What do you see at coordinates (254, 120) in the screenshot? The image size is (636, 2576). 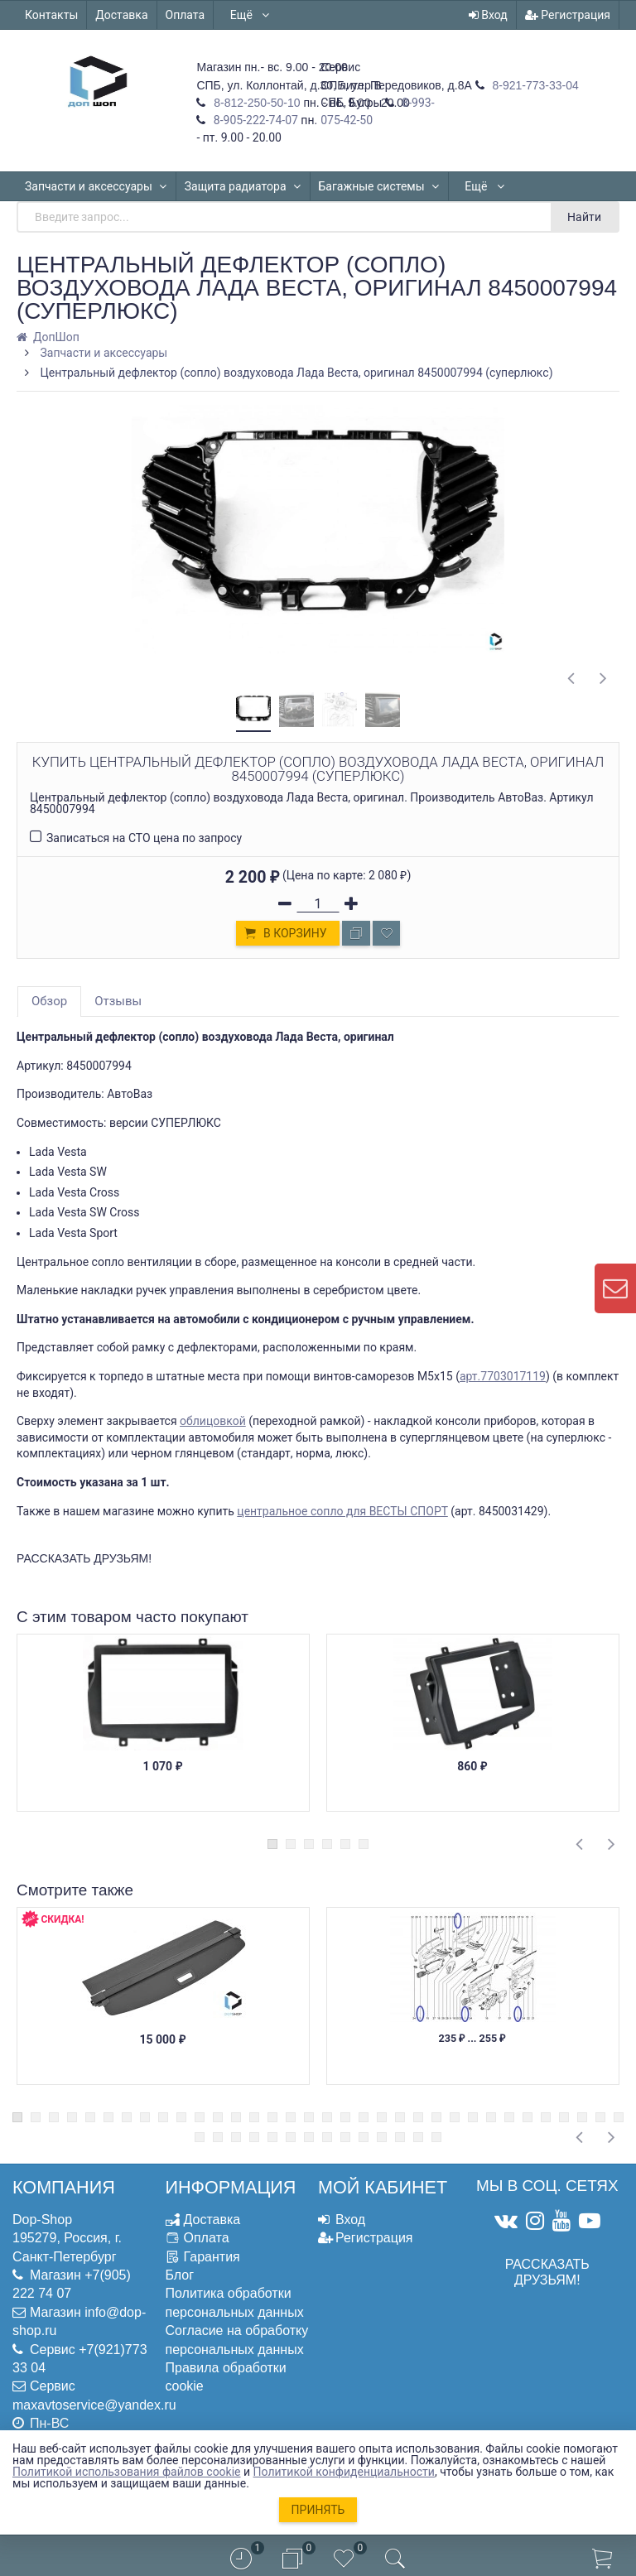 I see `8-905-222-74-07` at bounding box center [254, 120].